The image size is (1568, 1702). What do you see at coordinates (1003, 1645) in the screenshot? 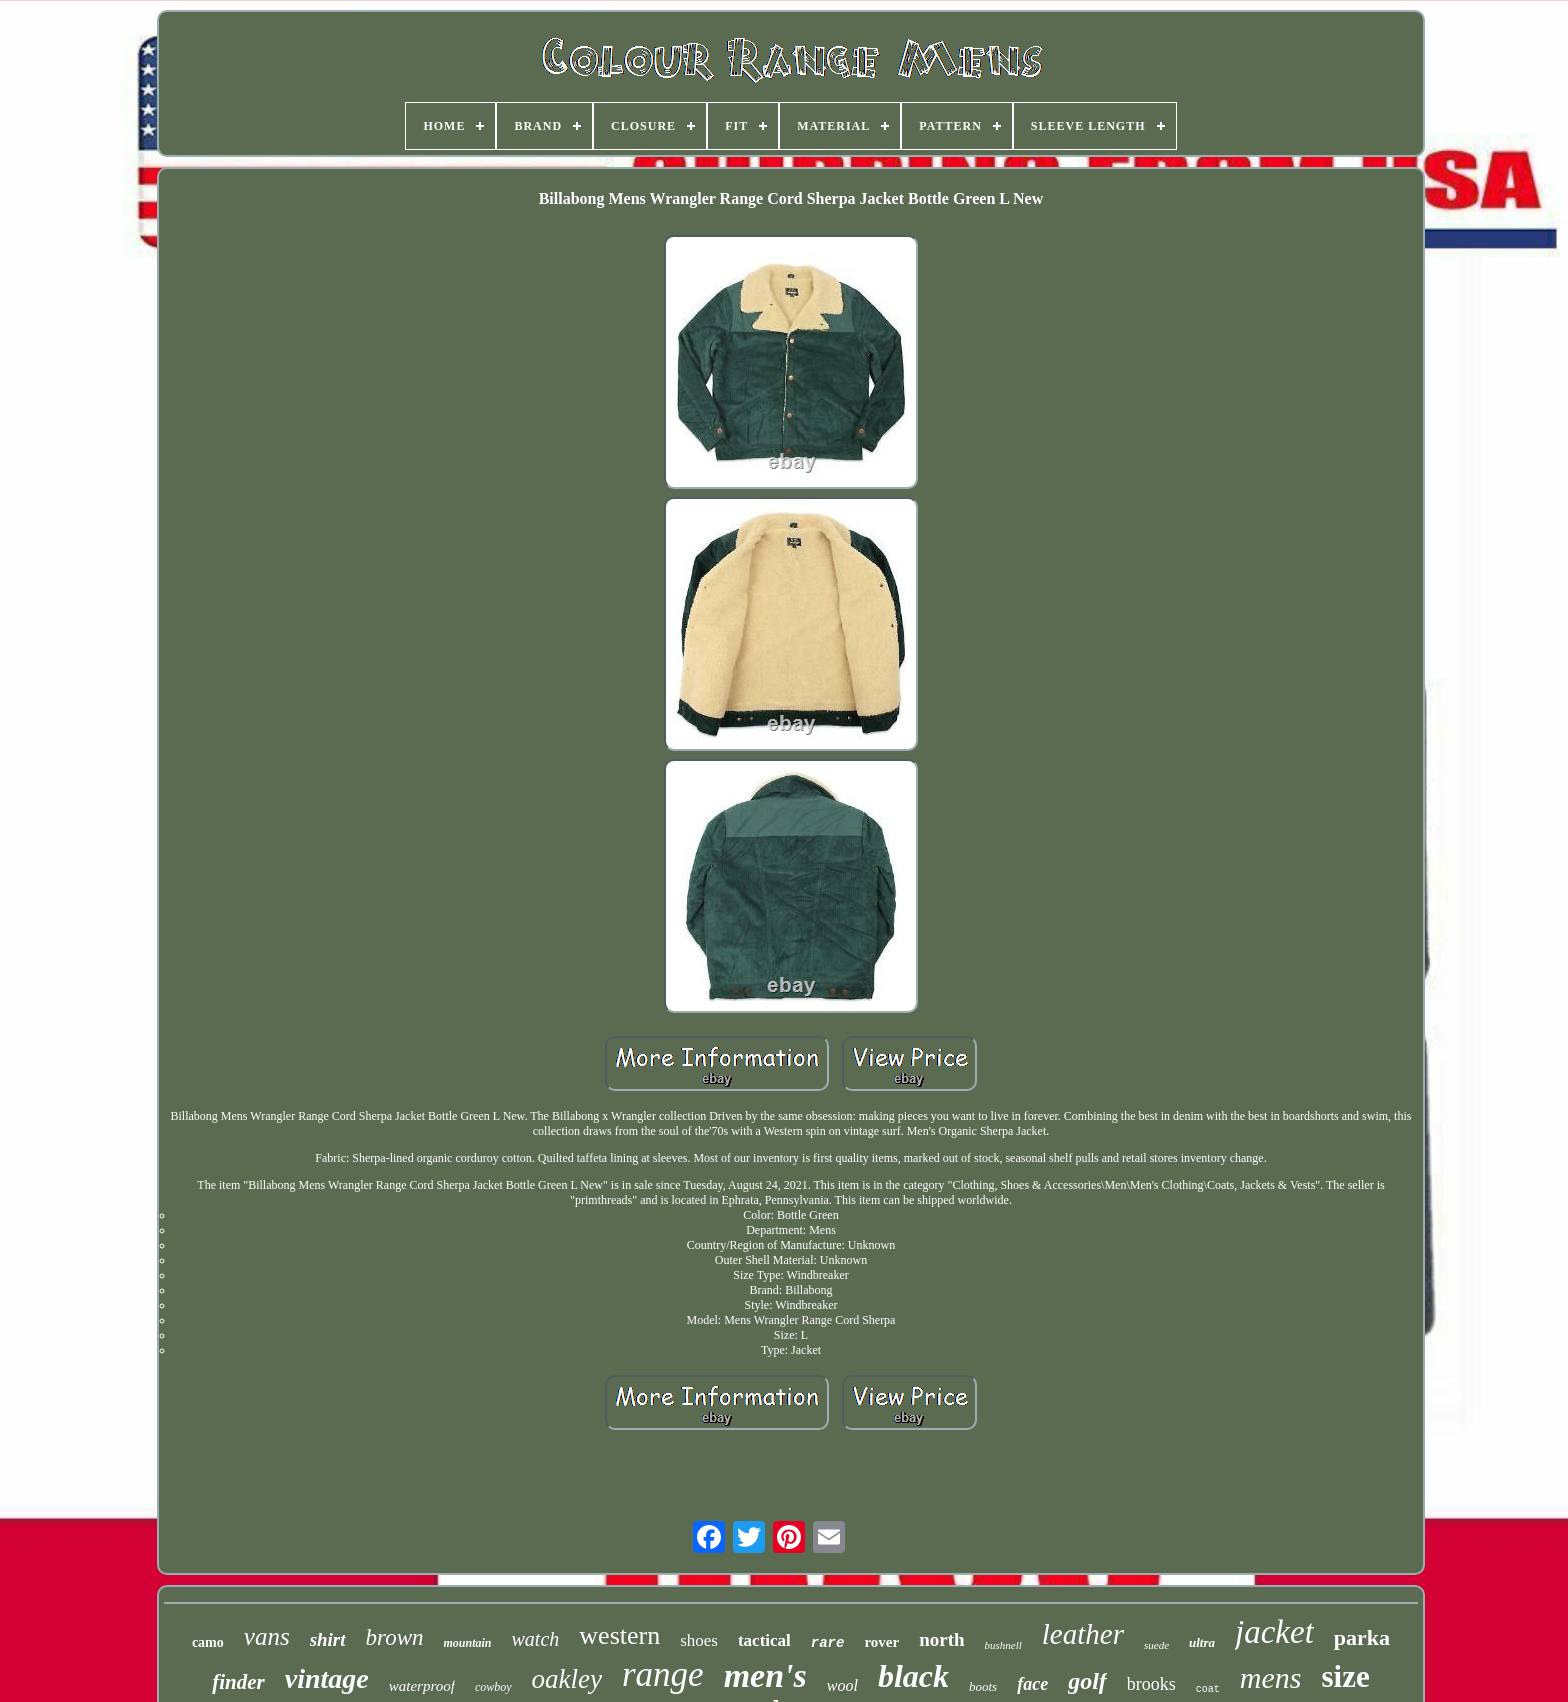
I see `bushnell` at bounding box center [1003, 1645].